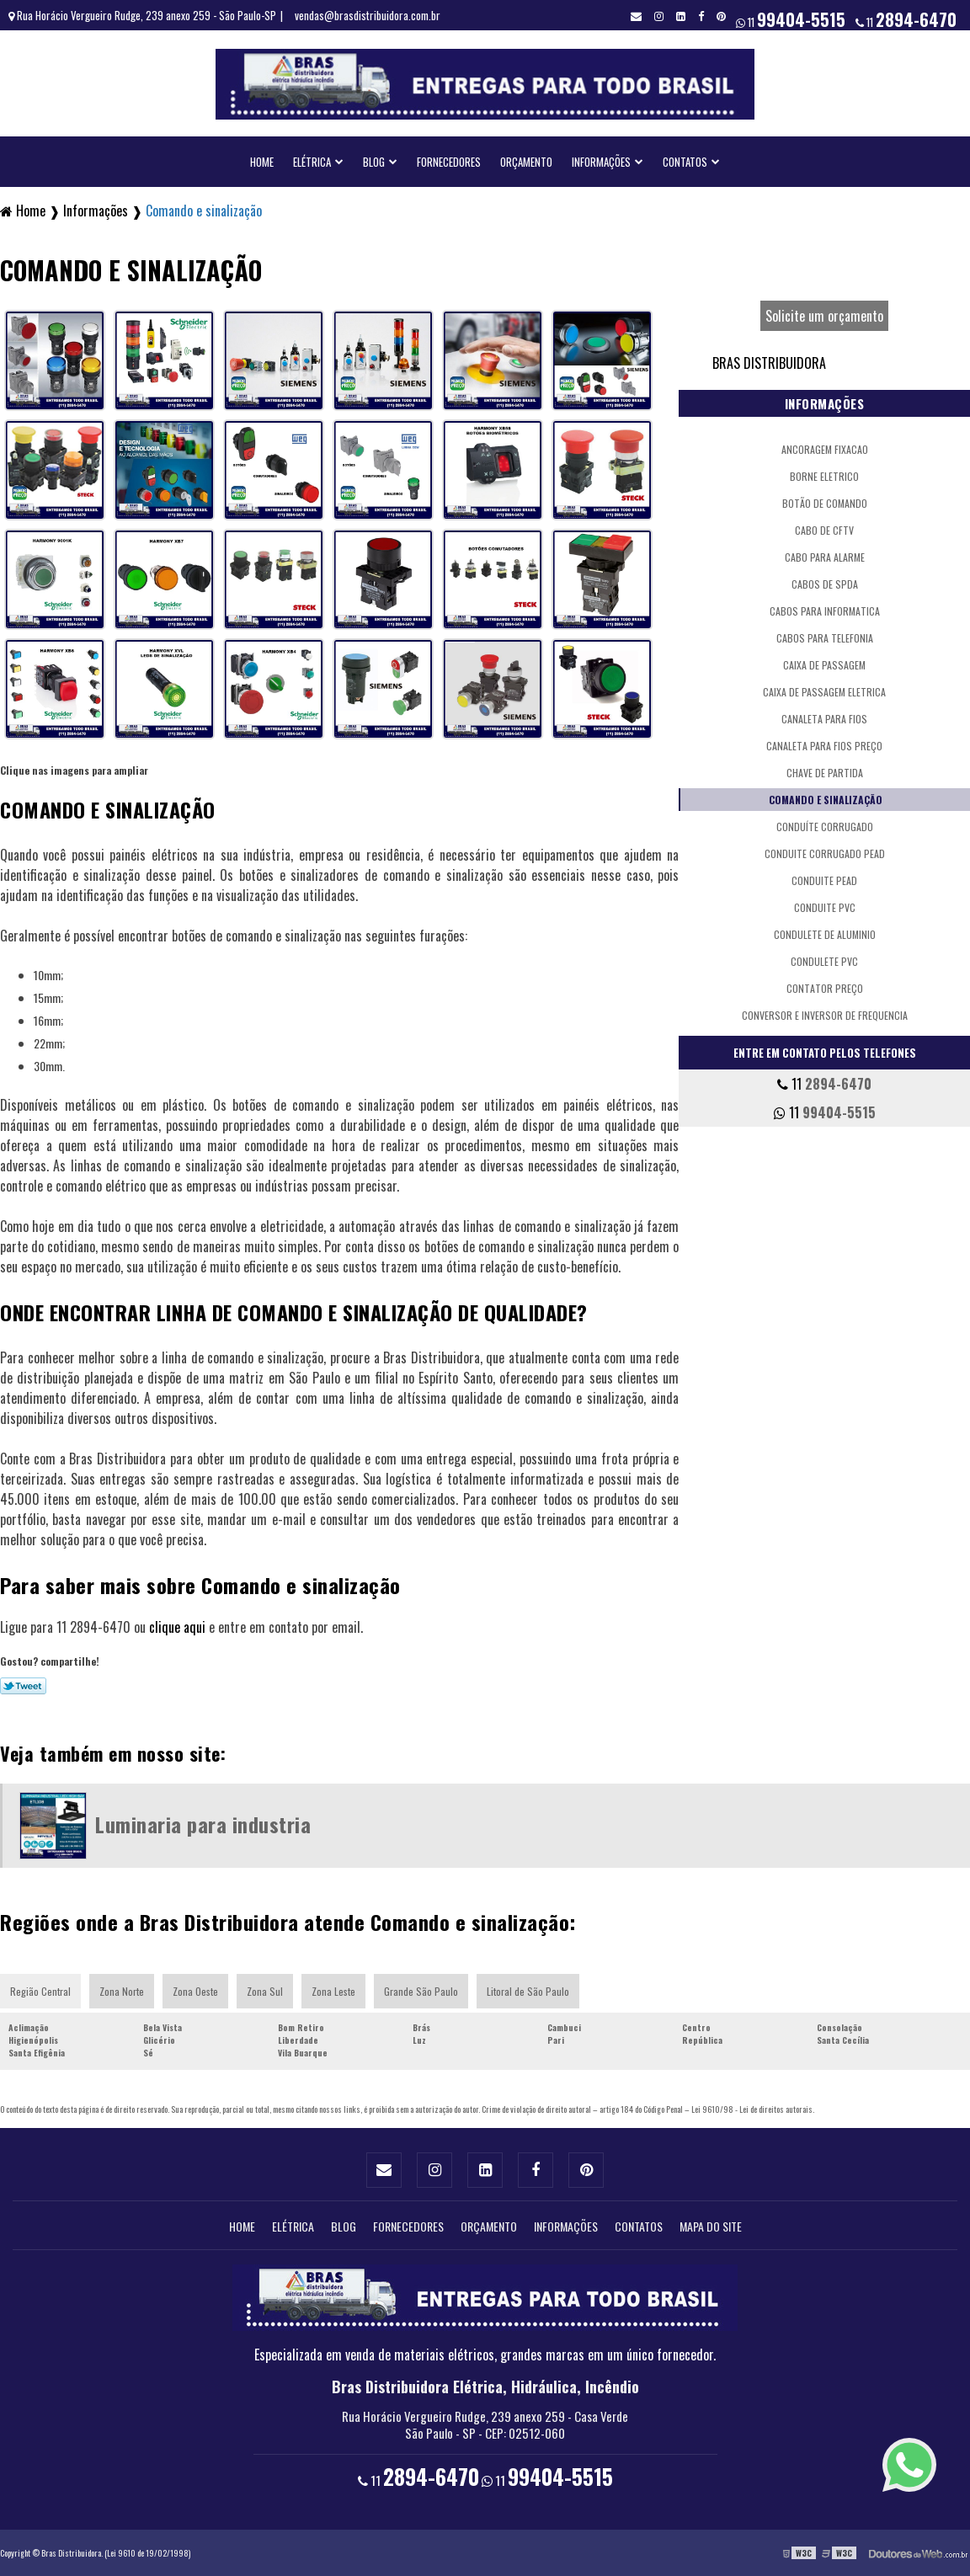 This screenshot has width=970, height=2576. Describe the element at coordinates (825, 934) in the screenshot. I see `Condulete de aluminio` at that location.